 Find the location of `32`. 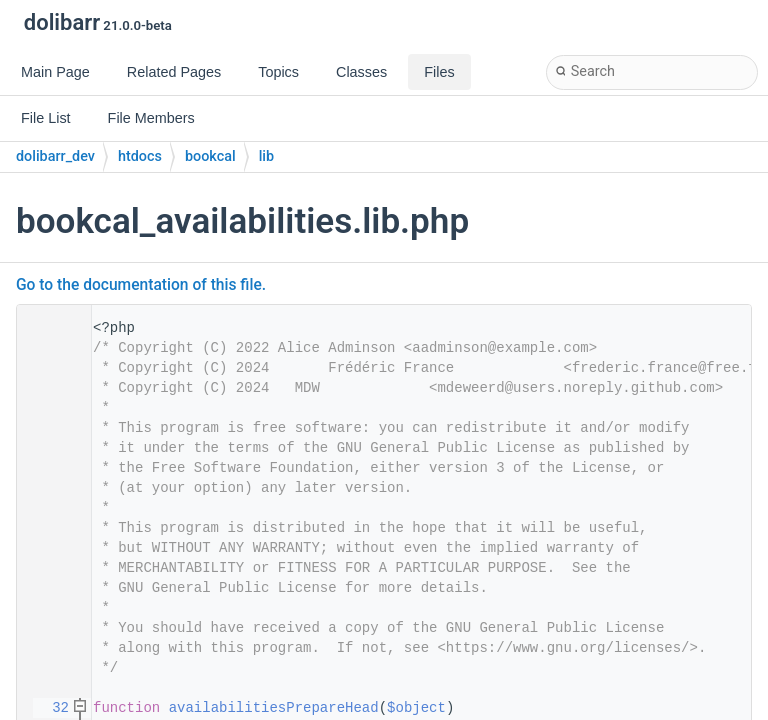

32 is located at coordinates (48, 708).